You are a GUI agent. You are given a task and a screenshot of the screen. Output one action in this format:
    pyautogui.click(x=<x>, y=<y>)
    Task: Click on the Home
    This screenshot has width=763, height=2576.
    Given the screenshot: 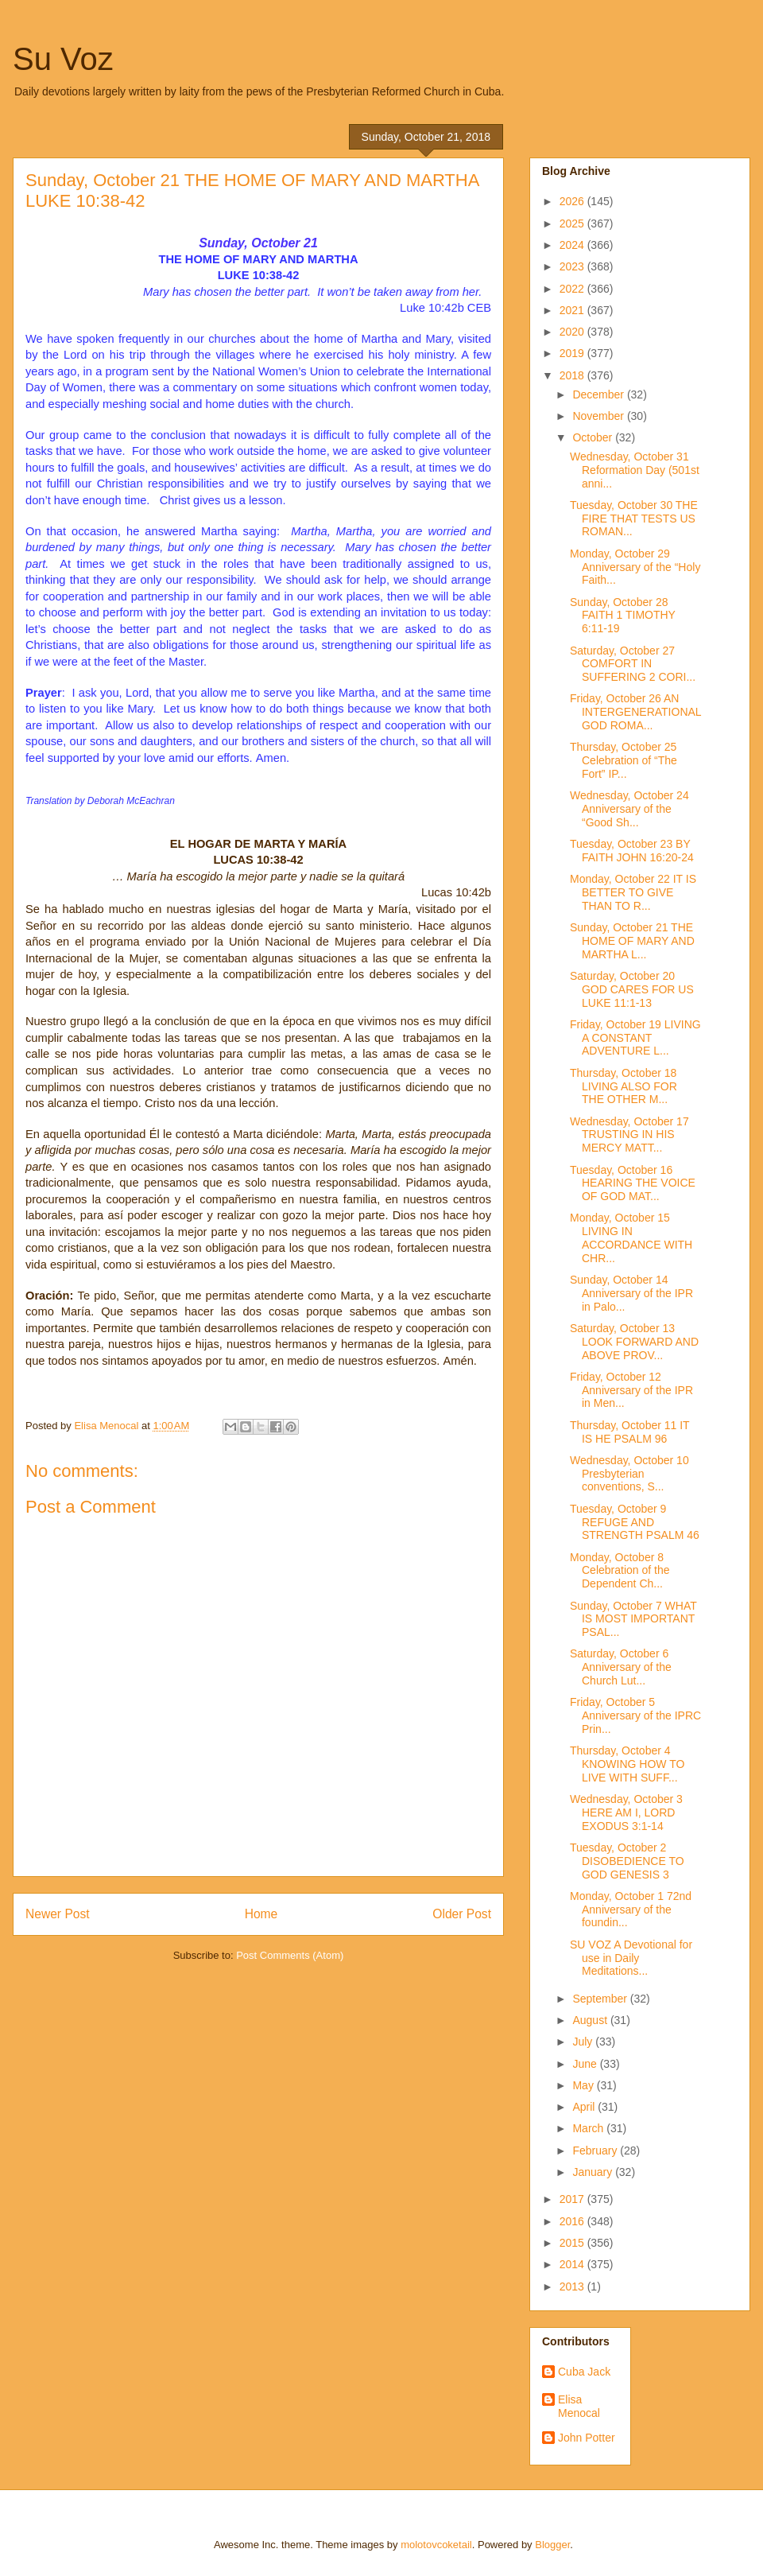 What is the action you would take?
    pyautogui.click(x=261, y=1914)
    